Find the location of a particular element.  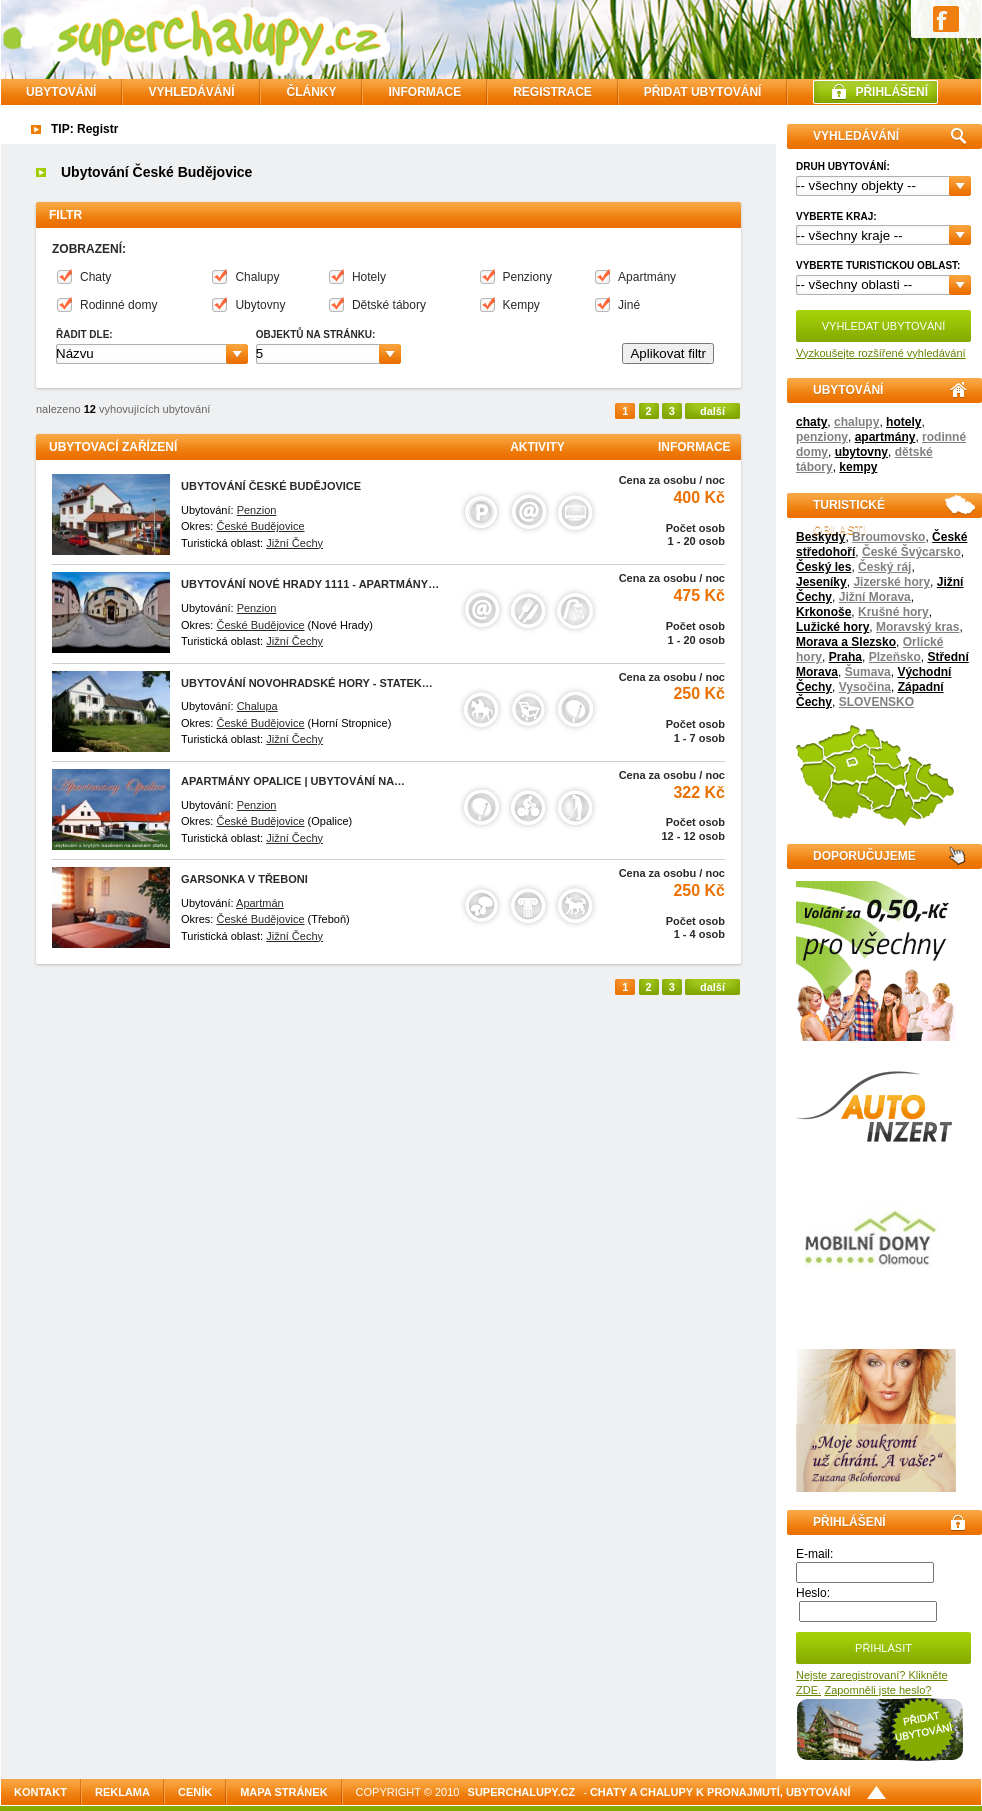

Apartmán is located at coordinates (260, 903).